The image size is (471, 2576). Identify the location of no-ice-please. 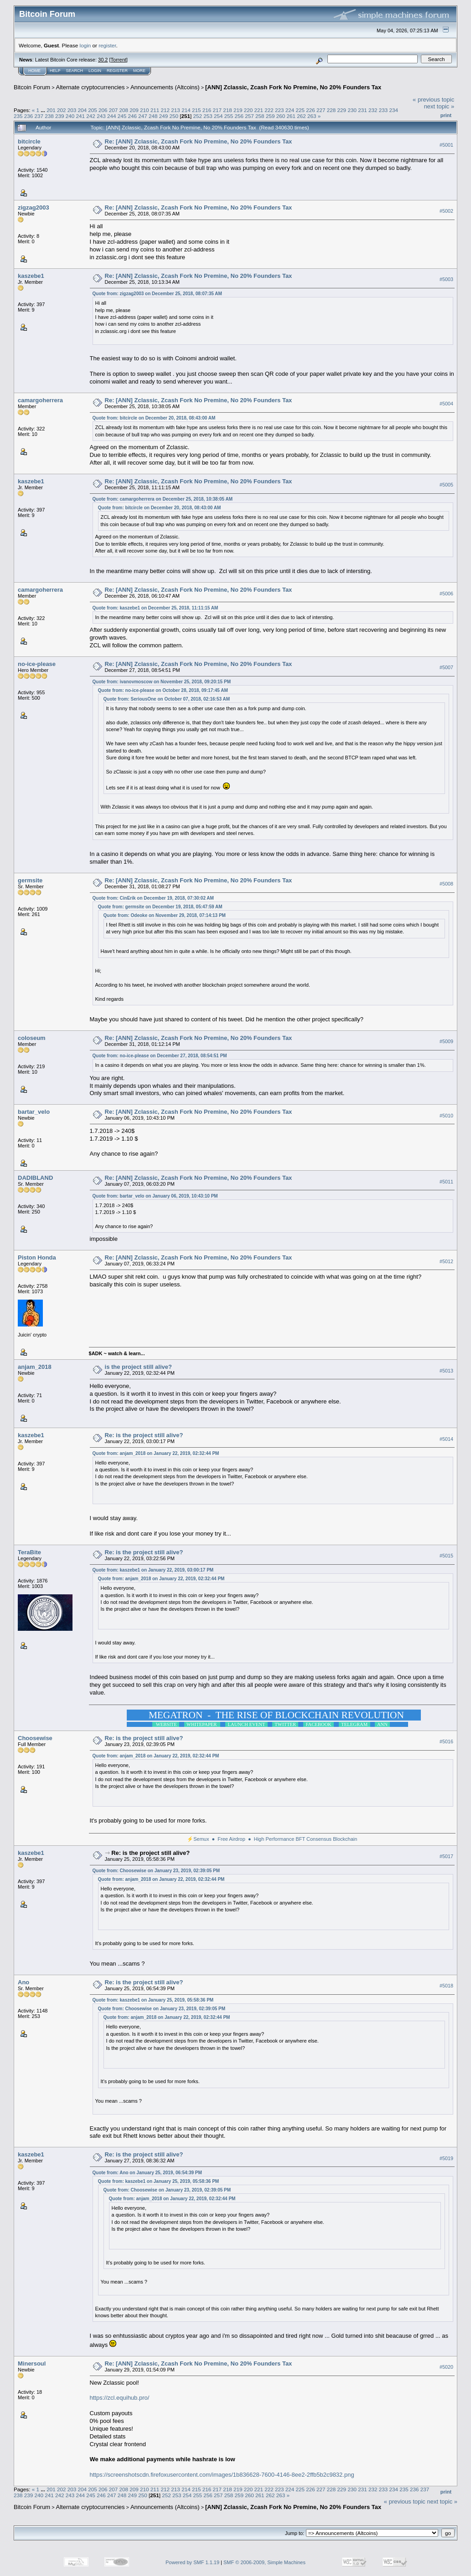
(37, 664).